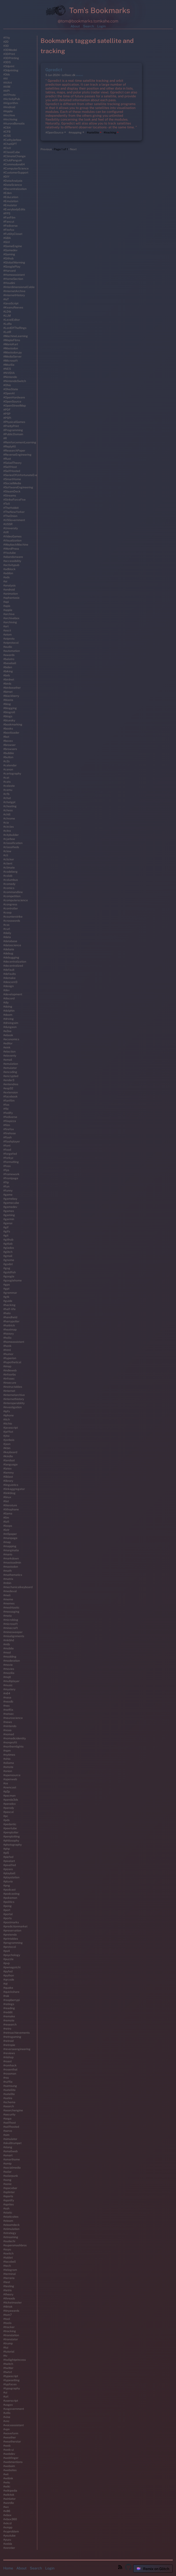 The height and width of the screenshot is (2576, 176). Describe the element at coordinates (16, 168) in the screenshot. I see `#ComputerScience` at that location.